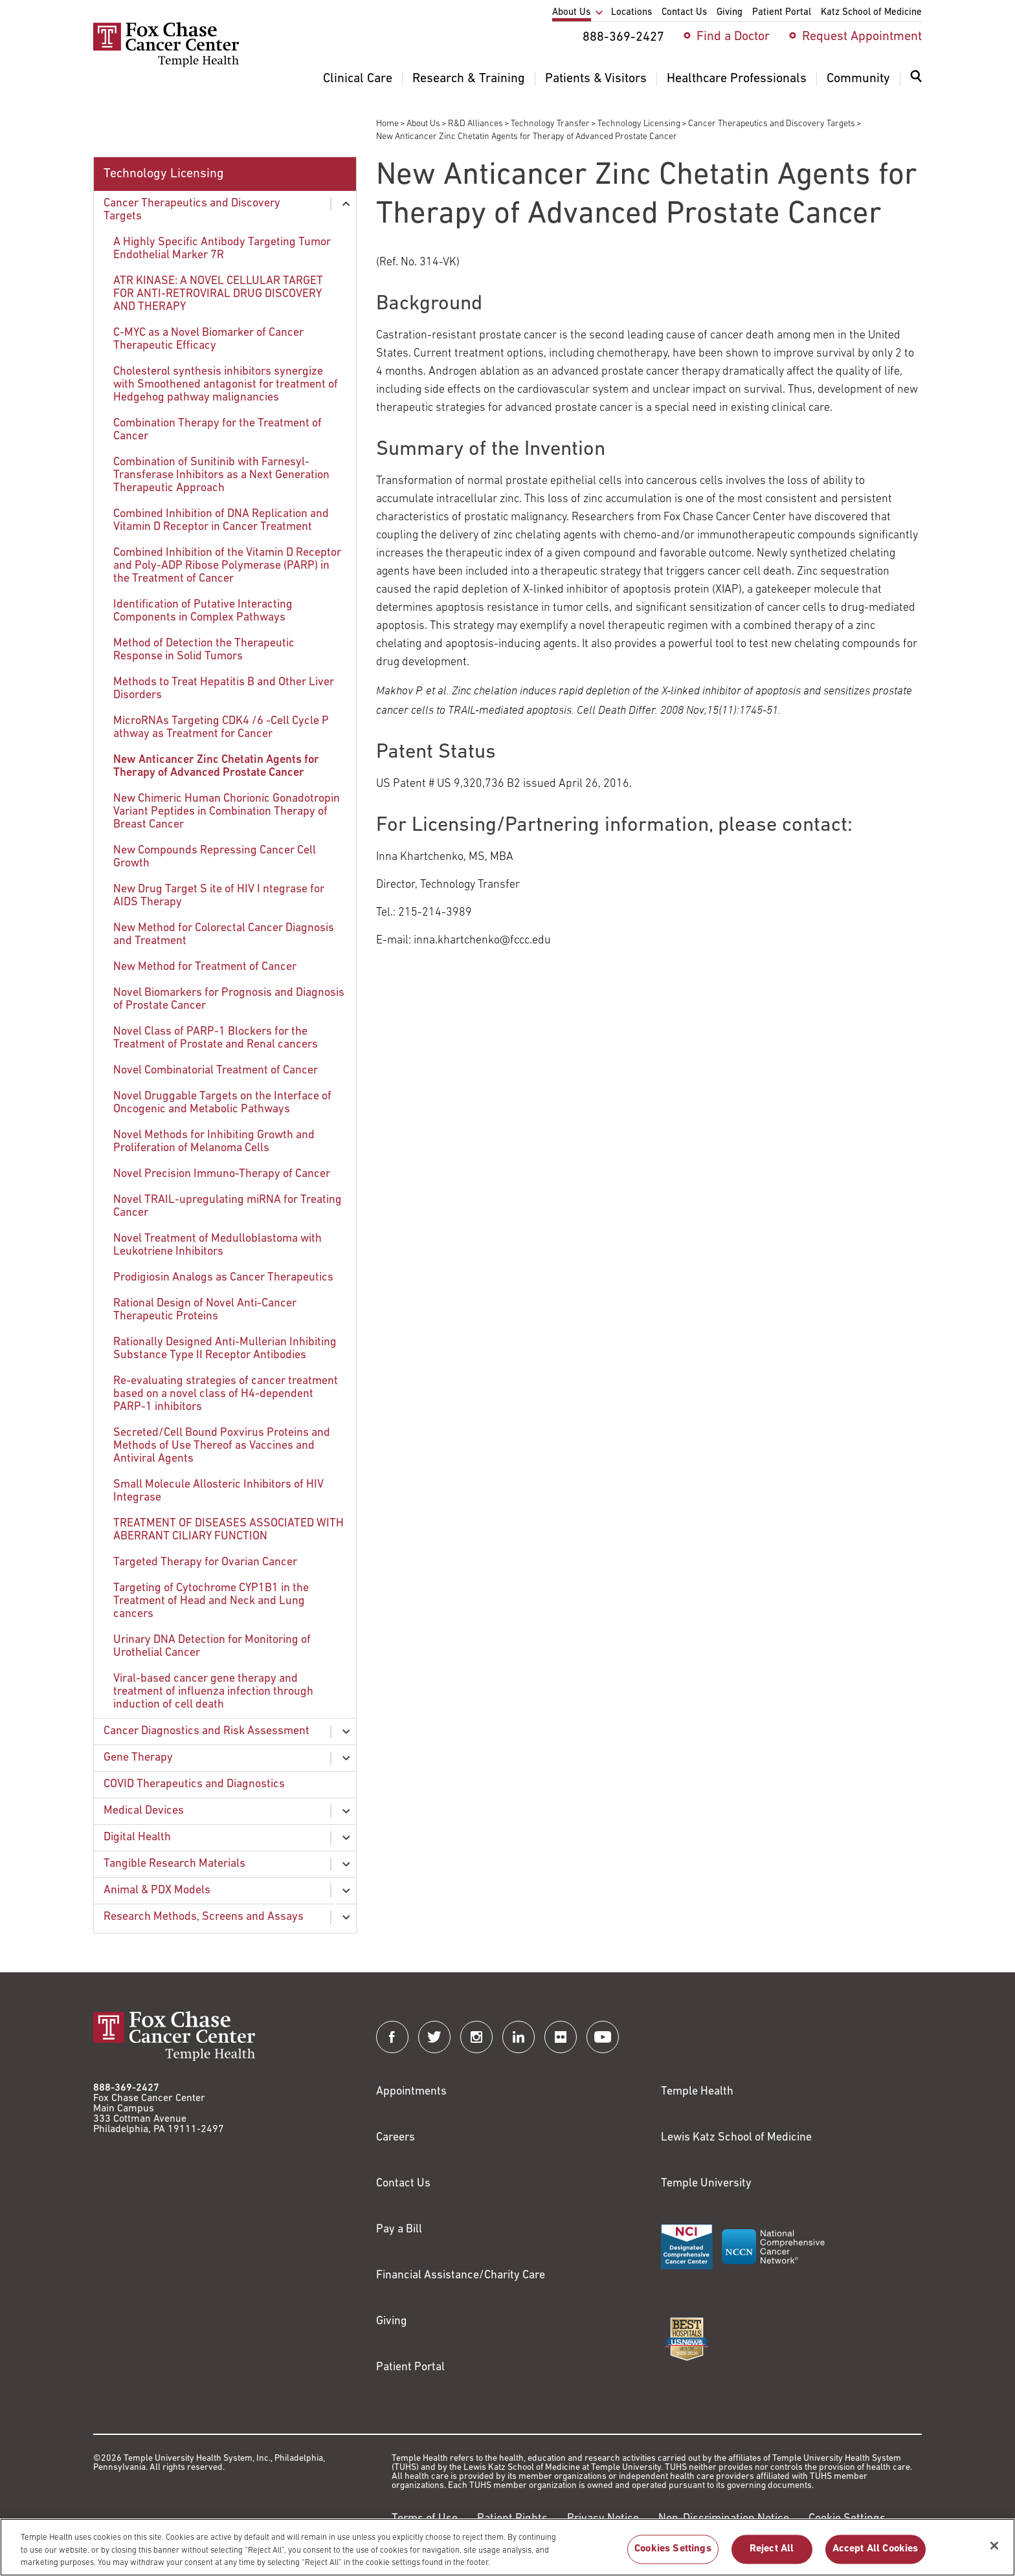 The width and height of the screenshot is (1015, 2576). I want to click on Research & Training [menuitem], so click(468, 78).